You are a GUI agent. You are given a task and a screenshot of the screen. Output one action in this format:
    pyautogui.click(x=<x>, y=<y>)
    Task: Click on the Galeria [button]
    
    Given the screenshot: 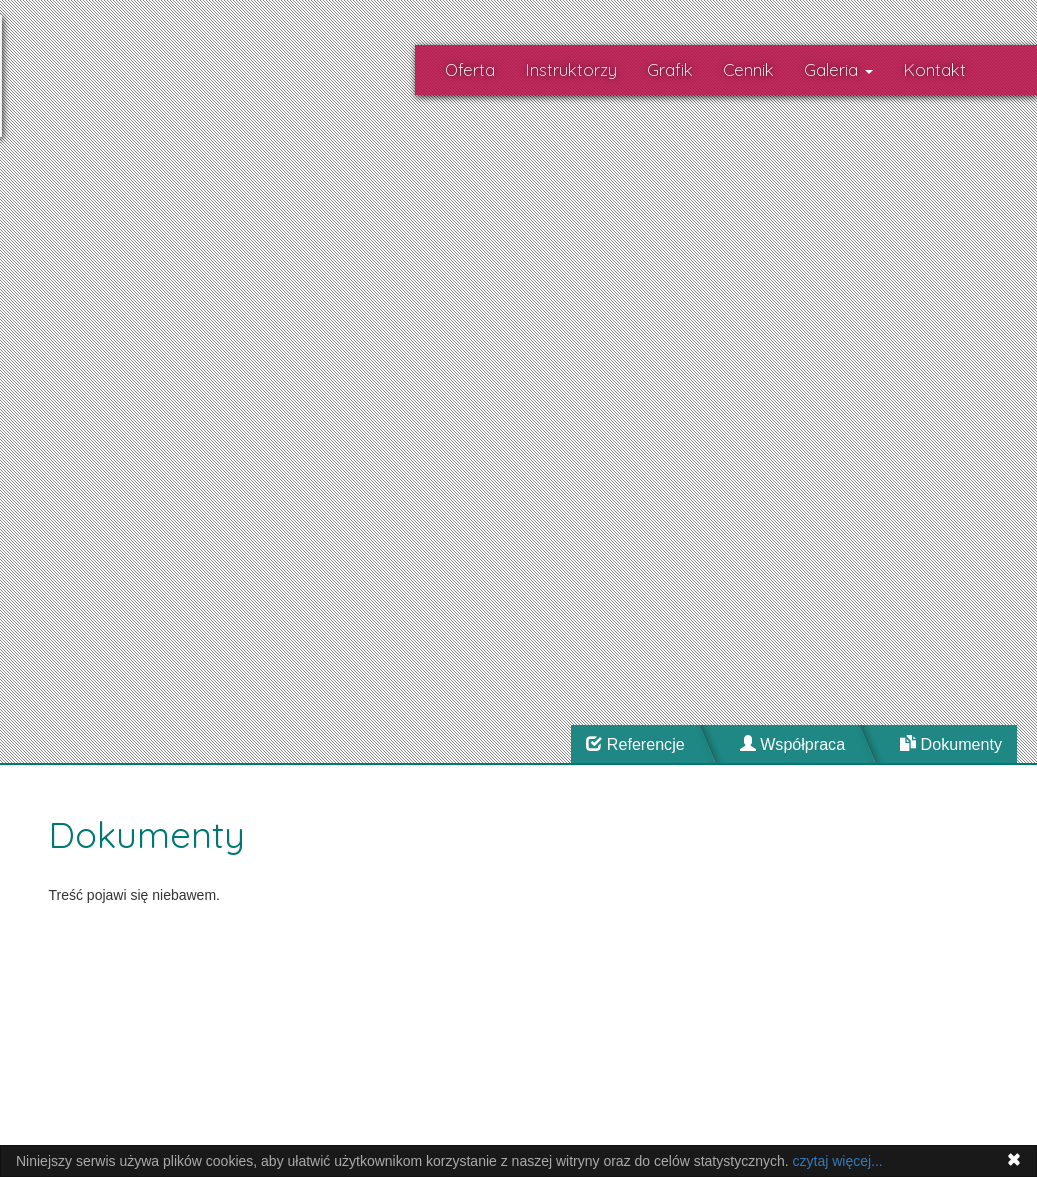 What is the action you would take?
    pyautogui.click(x=838, y=69)
    